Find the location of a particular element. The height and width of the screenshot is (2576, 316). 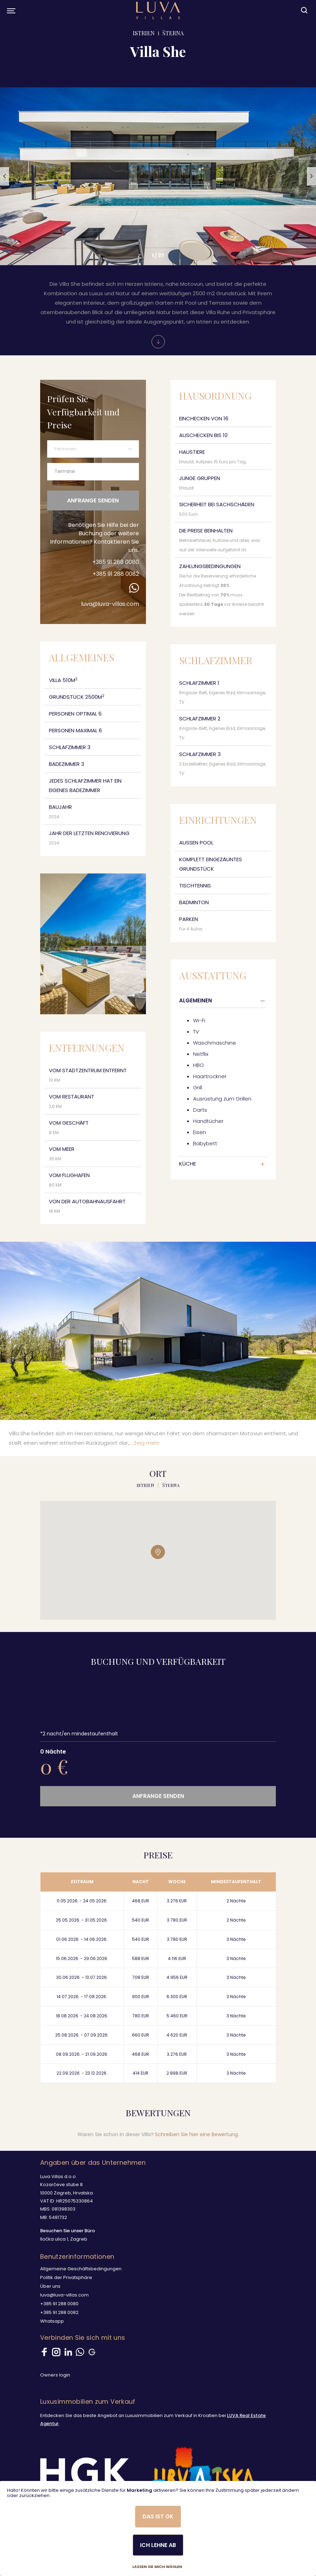

Schreiben Sie hier eine Bewertung is located at coordinates (196, 2134).